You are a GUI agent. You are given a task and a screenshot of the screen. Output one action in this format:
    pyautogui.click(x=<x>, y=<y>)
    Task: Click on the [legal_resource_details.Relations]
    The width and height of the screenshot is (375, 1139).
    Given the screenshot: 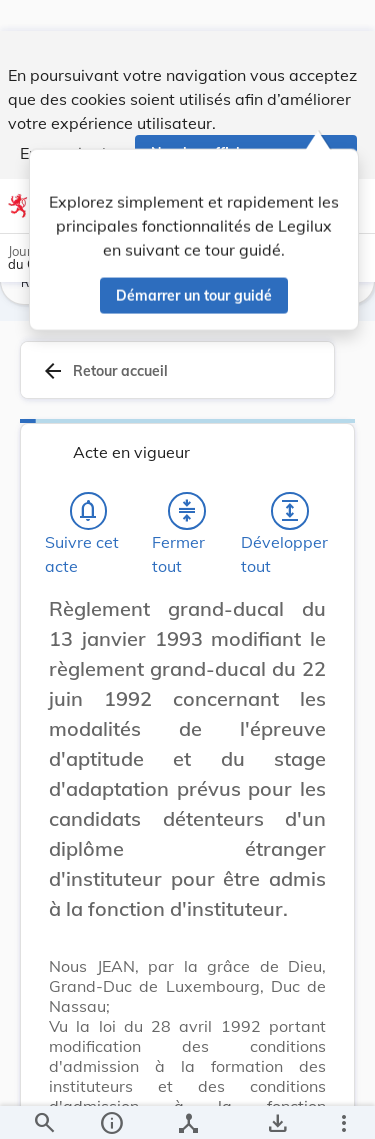 What is the action you would take?
    pyautogui.click(x=187, y=1107)
    